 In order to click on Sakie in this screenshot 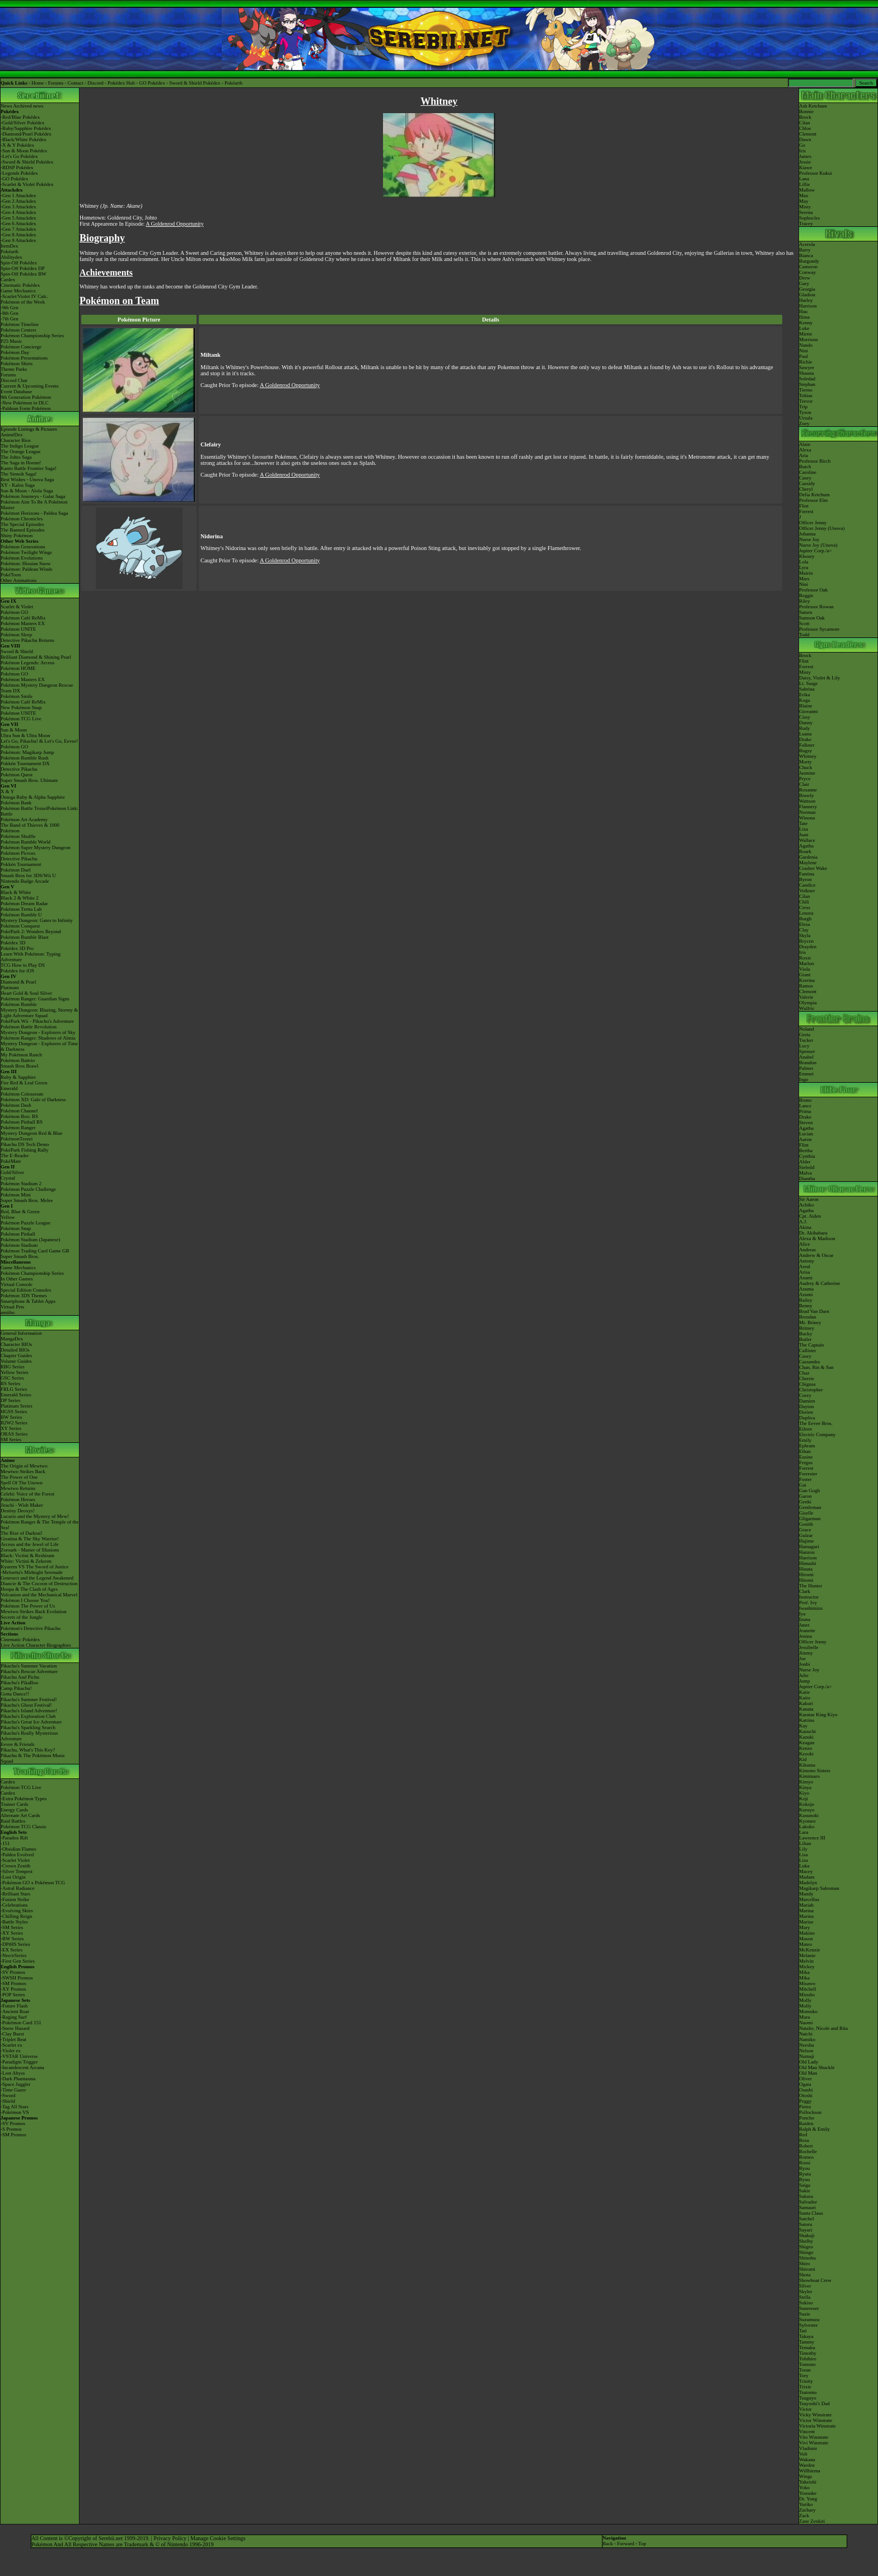, I will do `click(804, 2190)`.